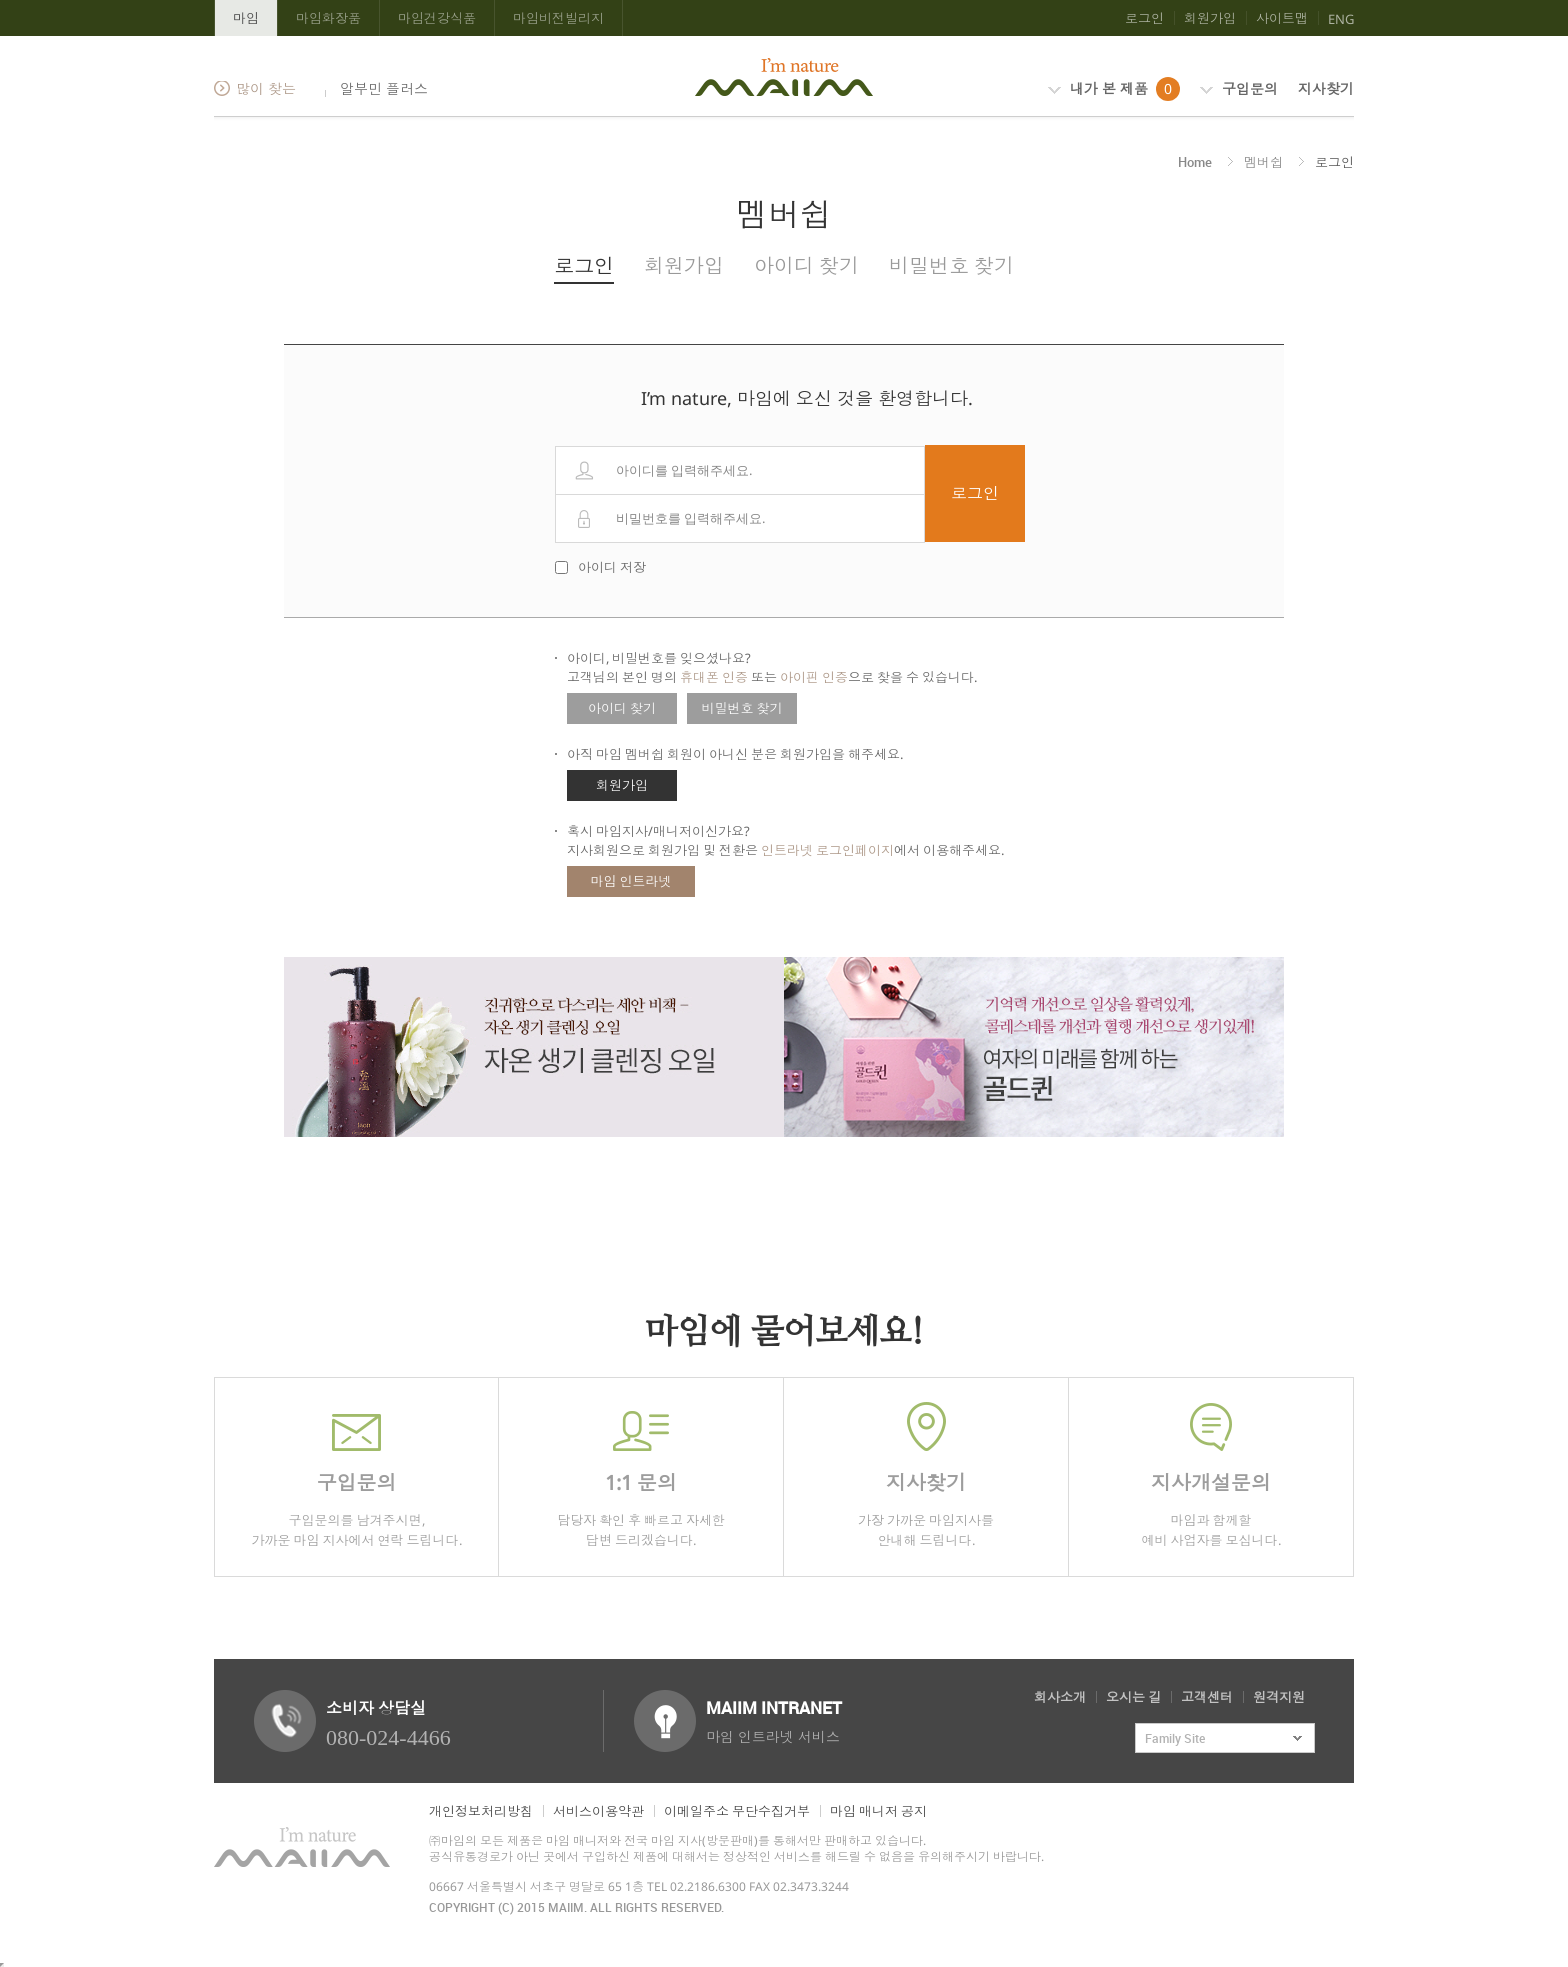 This screenshot has width=1568, height=1967. I want to click on 마임, so click(246, 18).